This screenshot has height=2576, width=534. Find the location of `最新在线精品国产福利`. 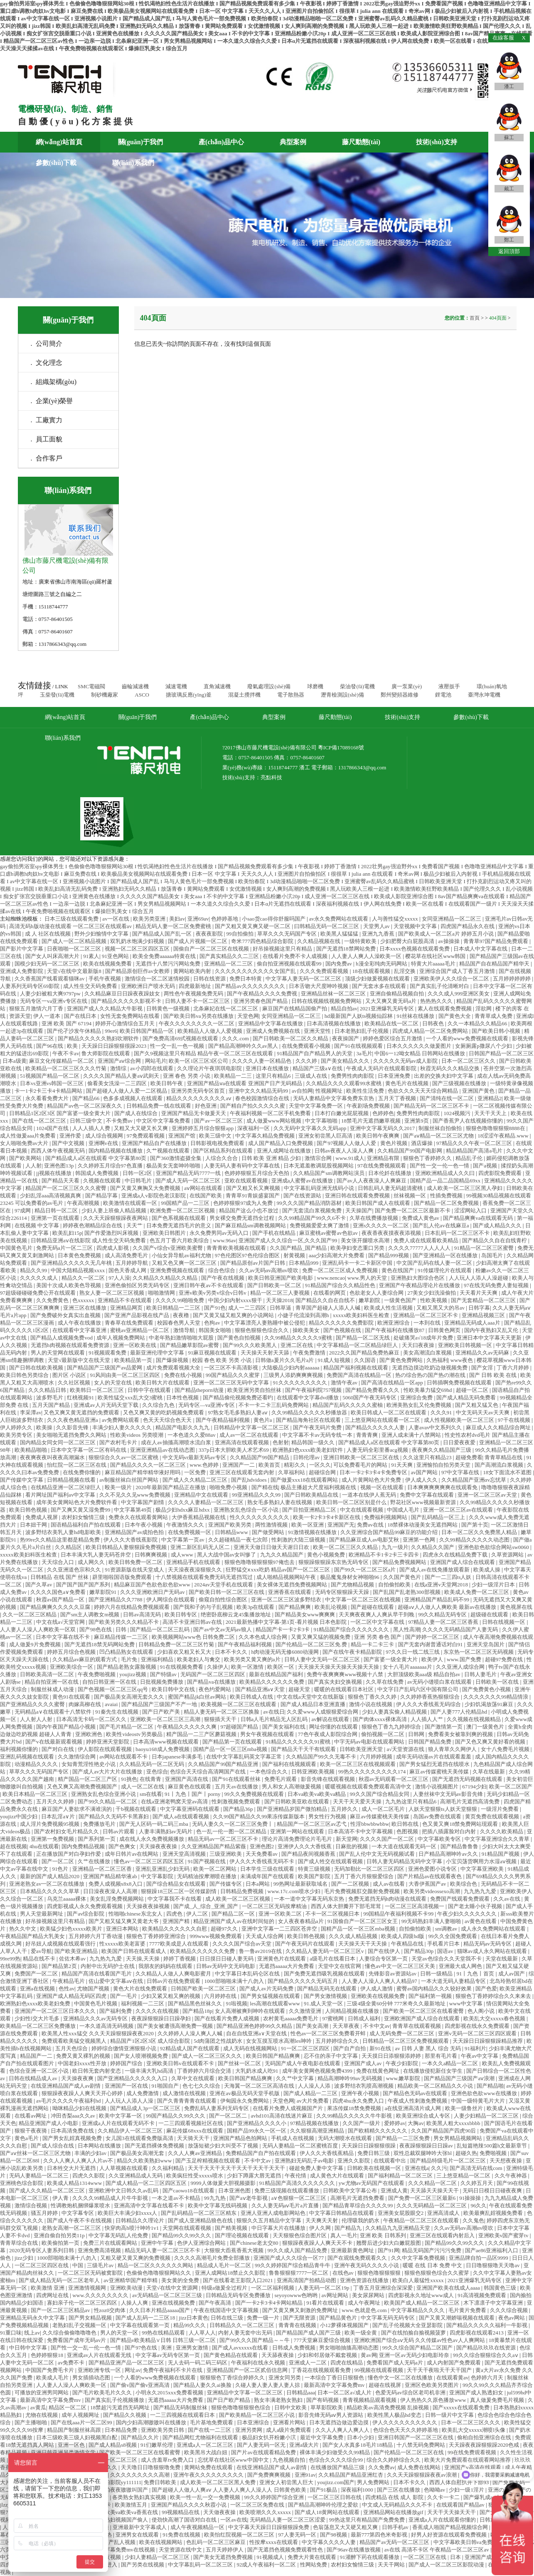

最新在线精品国产福利 is located at coordinates (276, 1674).